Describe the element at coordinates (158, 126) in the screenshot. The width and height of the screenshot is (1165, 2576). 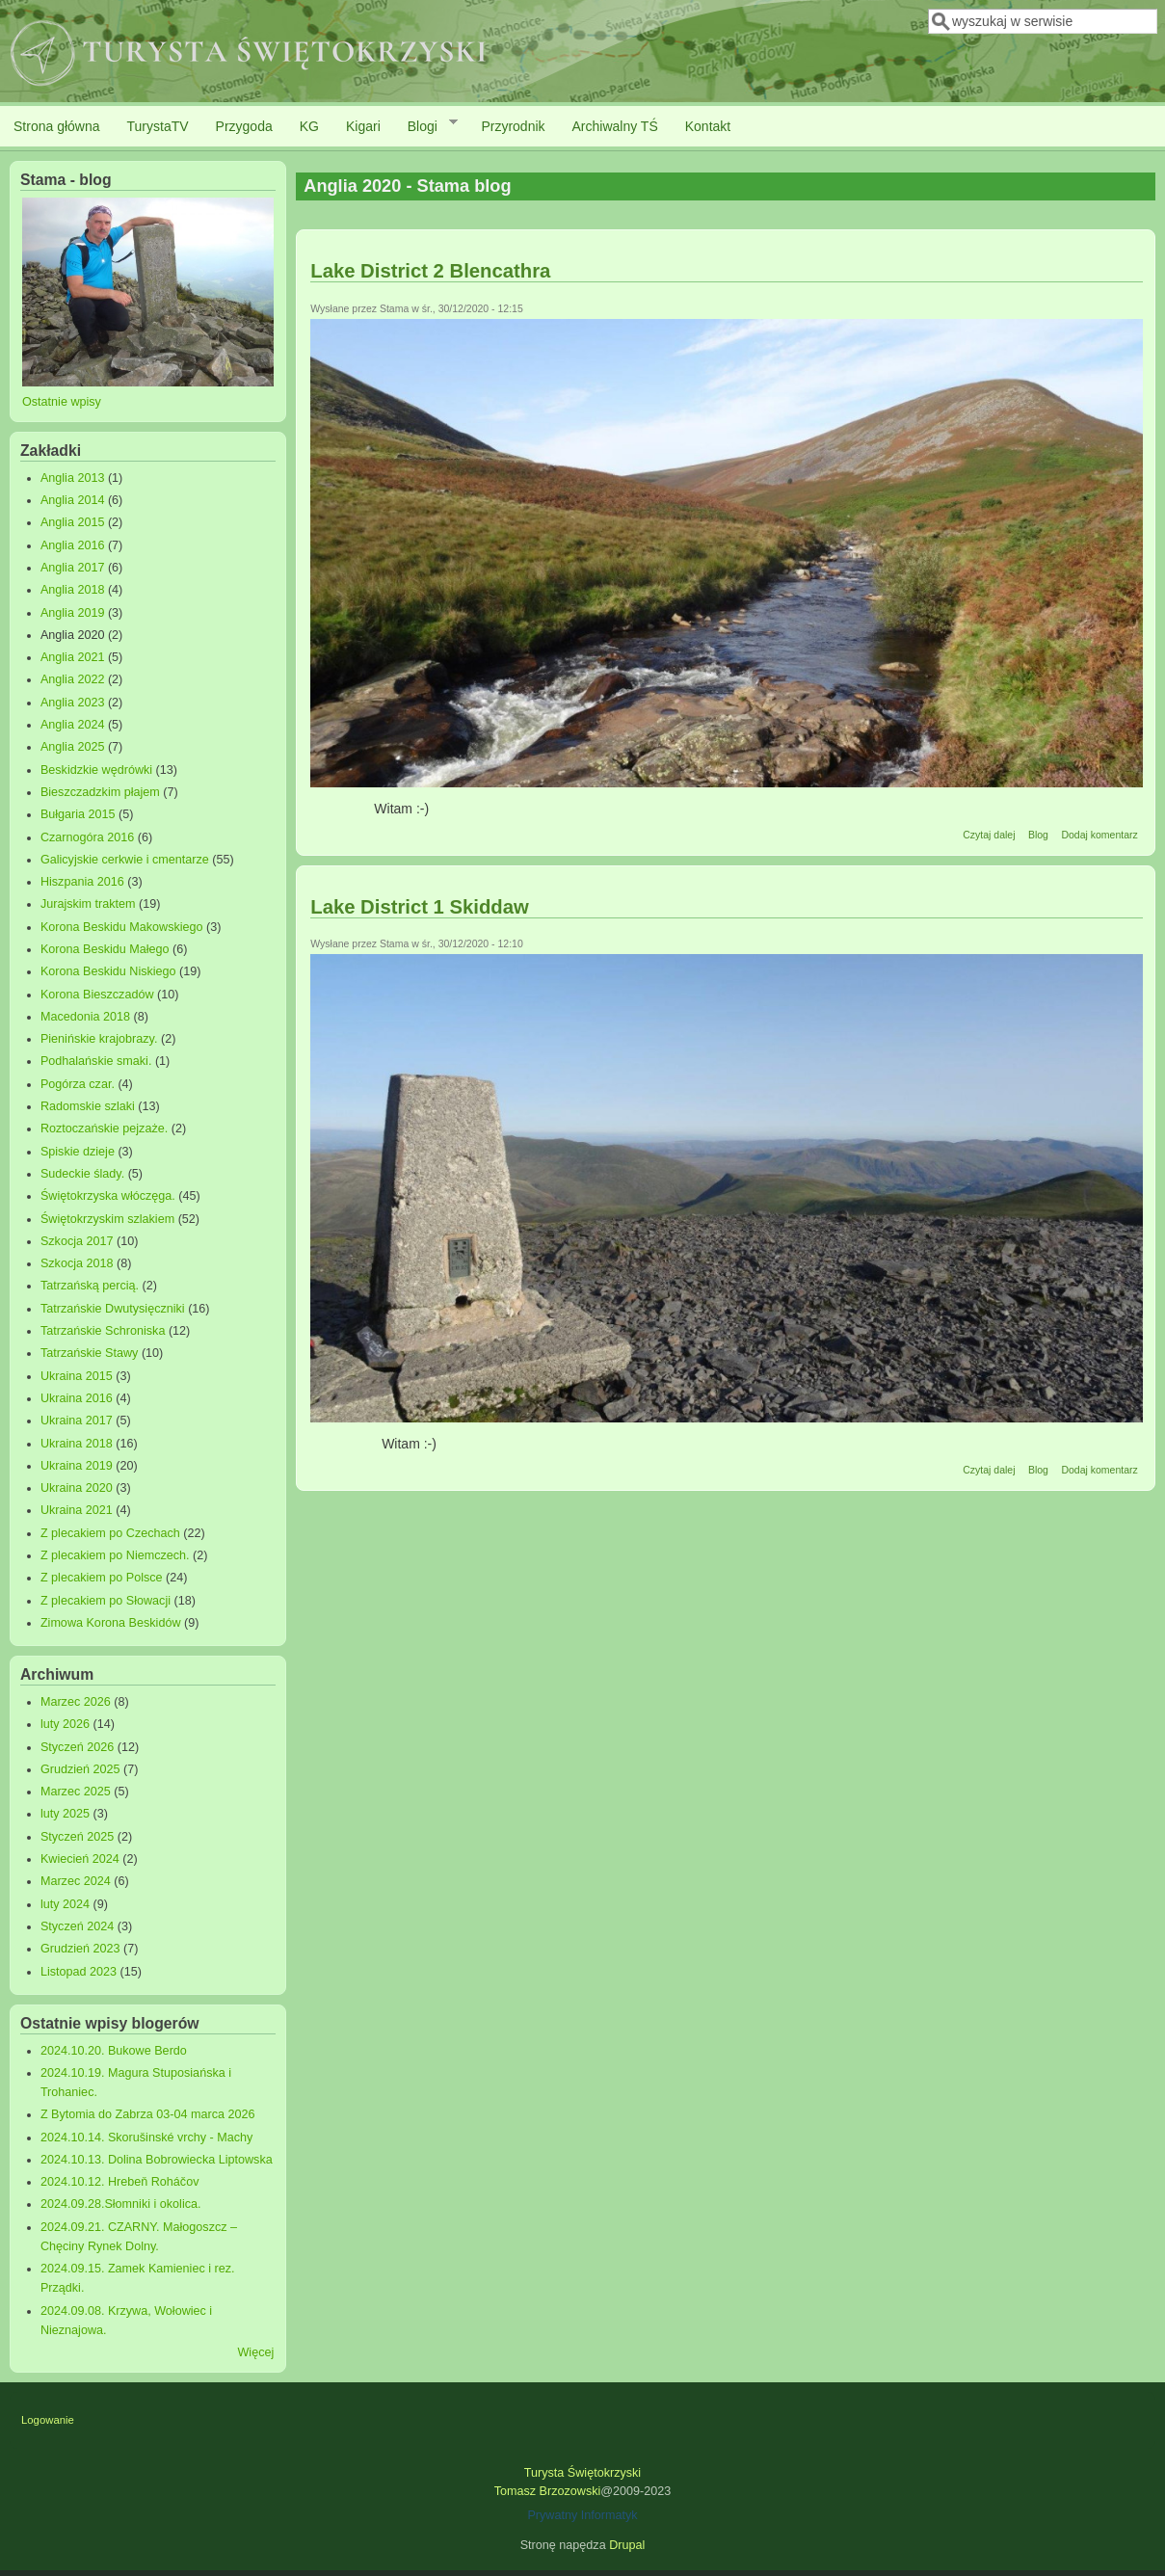
I see `TurystaTV` at that location.